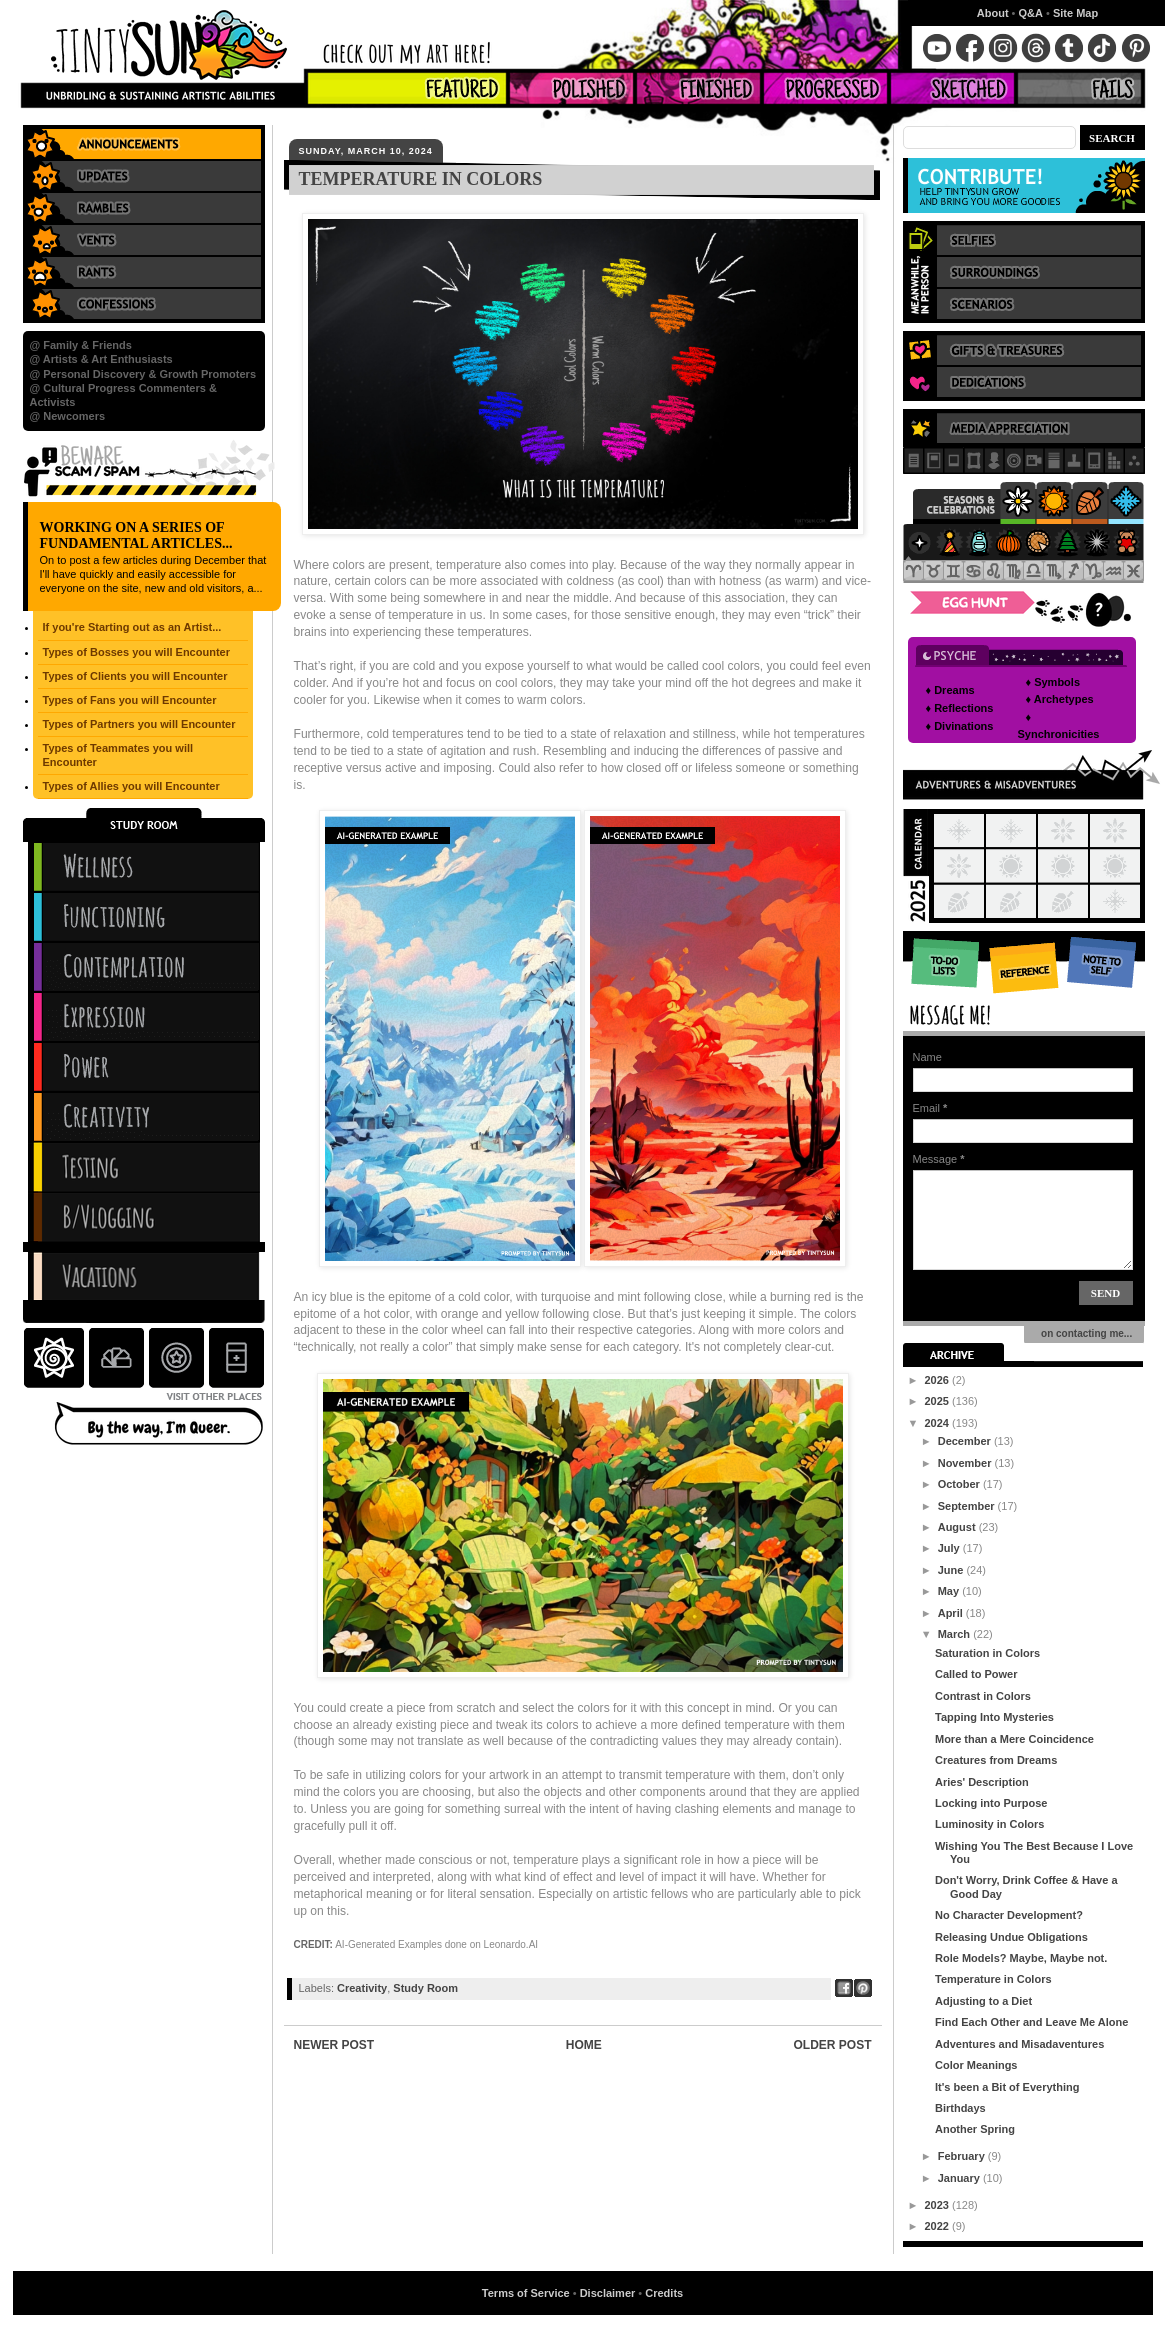  Describe the element at coordinates (584, 2045) in the screenshot. I see `Home` at that location.